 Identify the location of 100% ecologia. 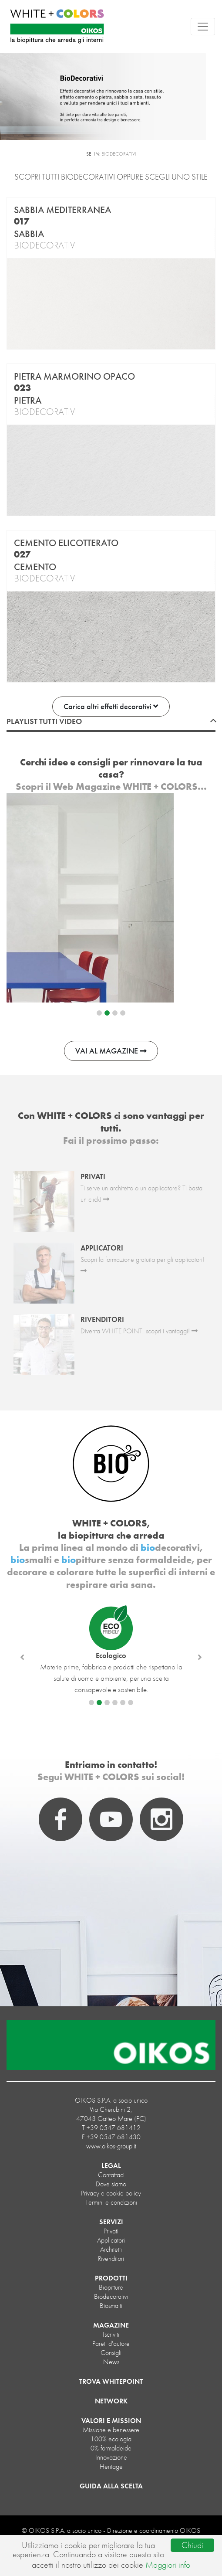
(111, 2438).